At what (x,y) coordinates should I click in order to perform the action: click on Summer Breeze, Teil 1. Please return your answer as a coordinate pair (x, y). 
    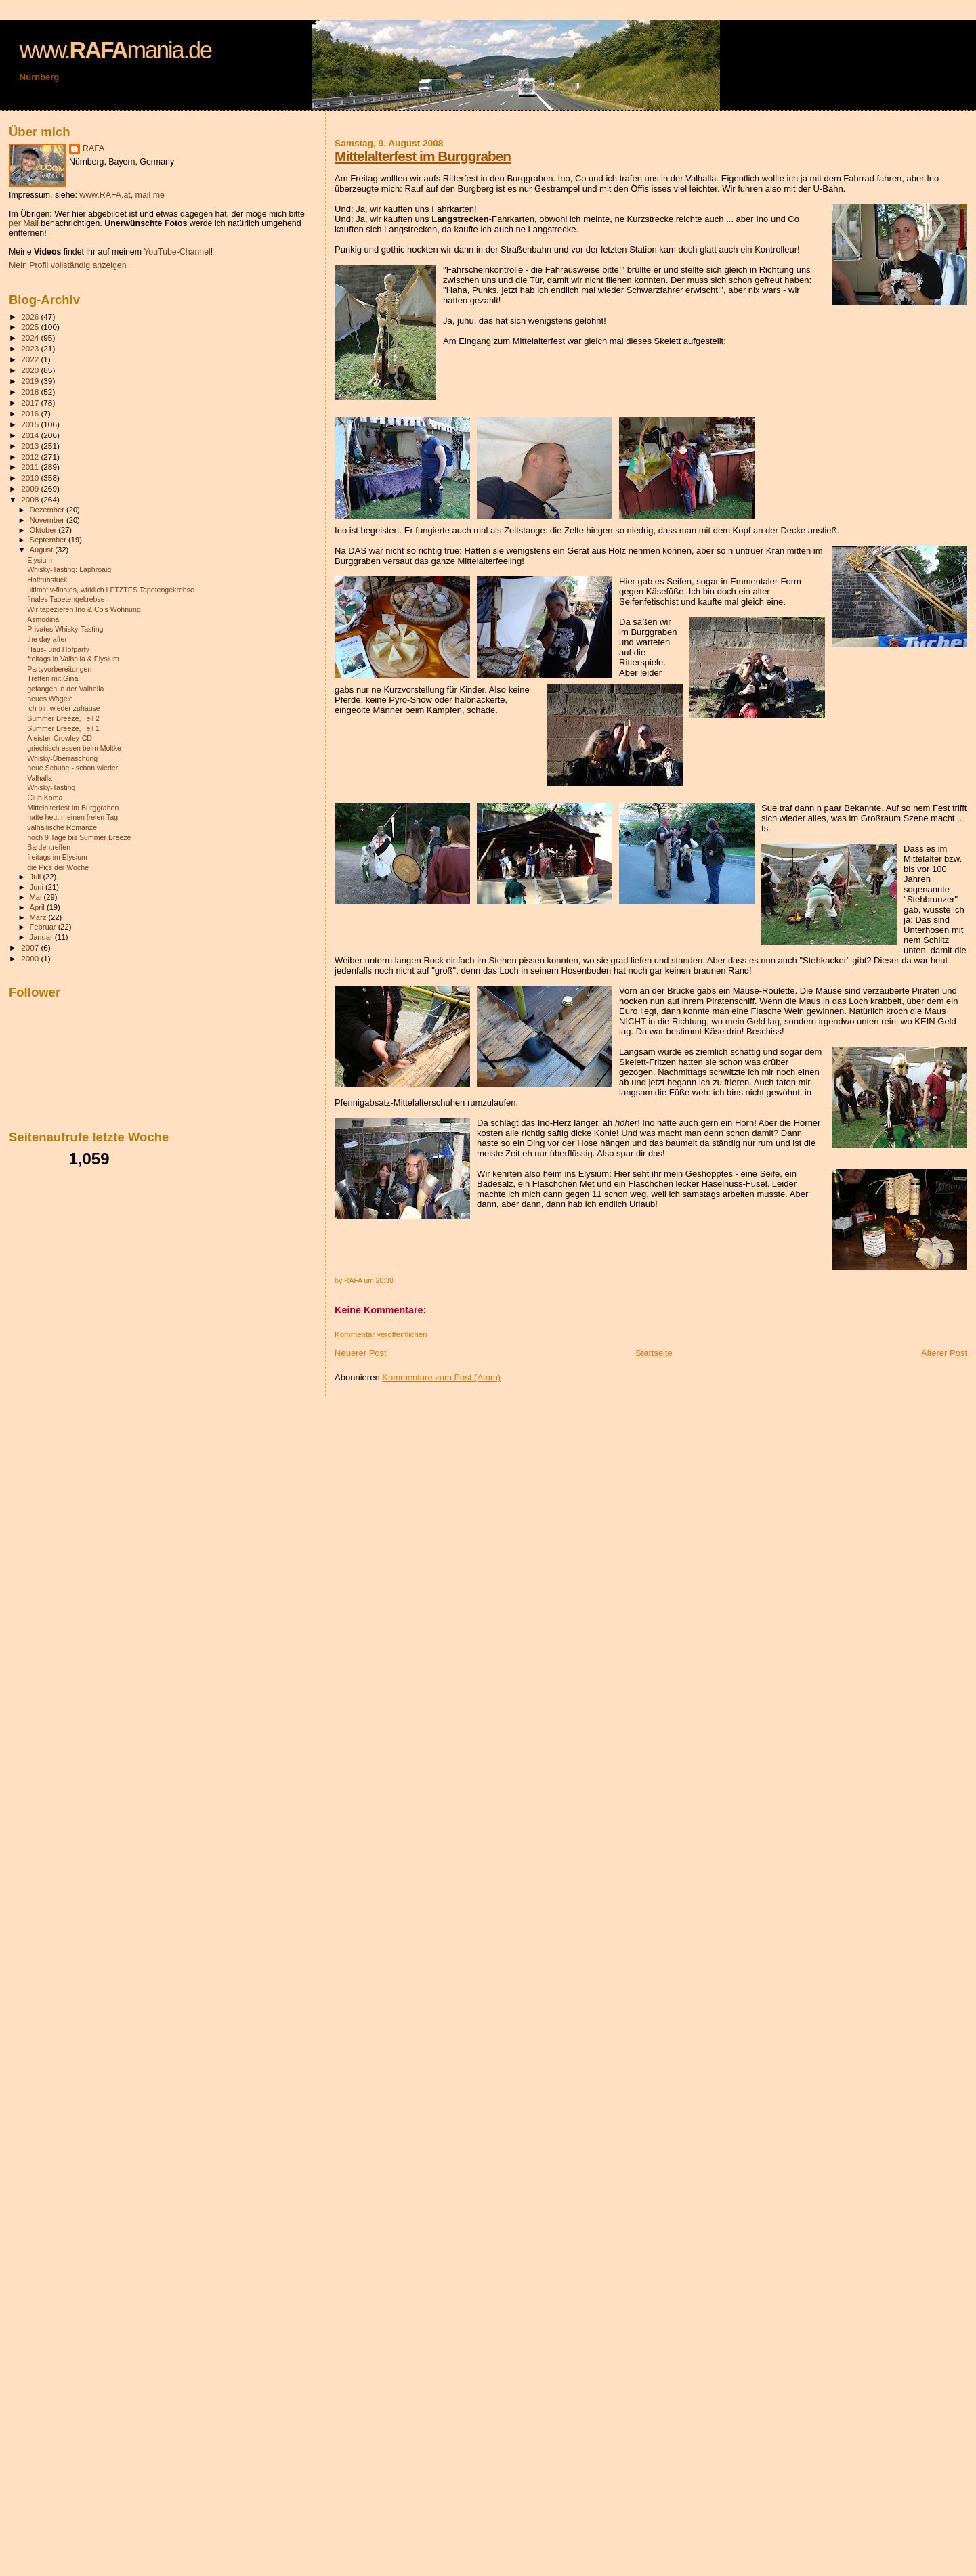
    Looking at the image, I should click on (63, 728).